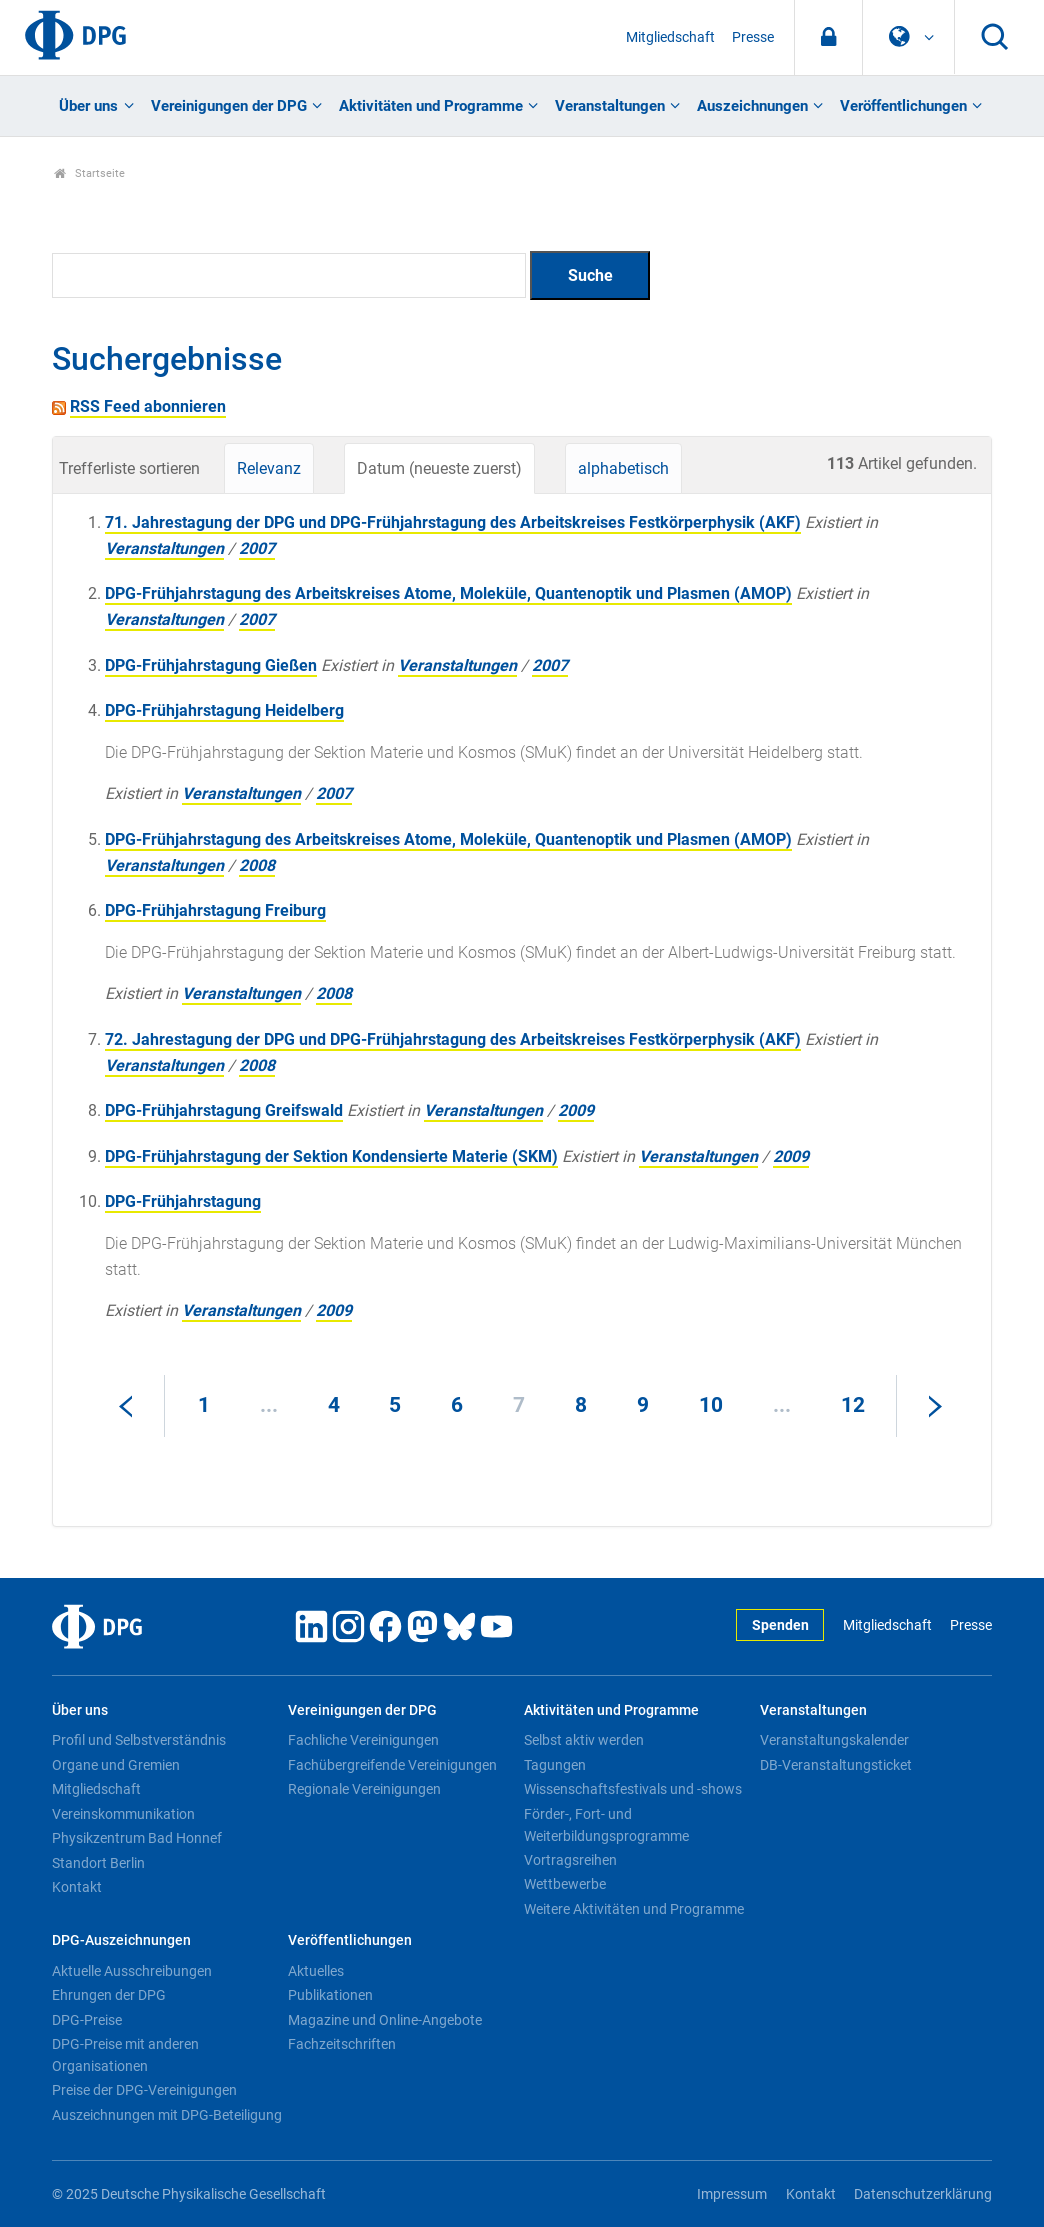  Describe the element at coordinates (132, 1971) in the screenshot. I see `Aktuelle Ausschreibungen` at that location.